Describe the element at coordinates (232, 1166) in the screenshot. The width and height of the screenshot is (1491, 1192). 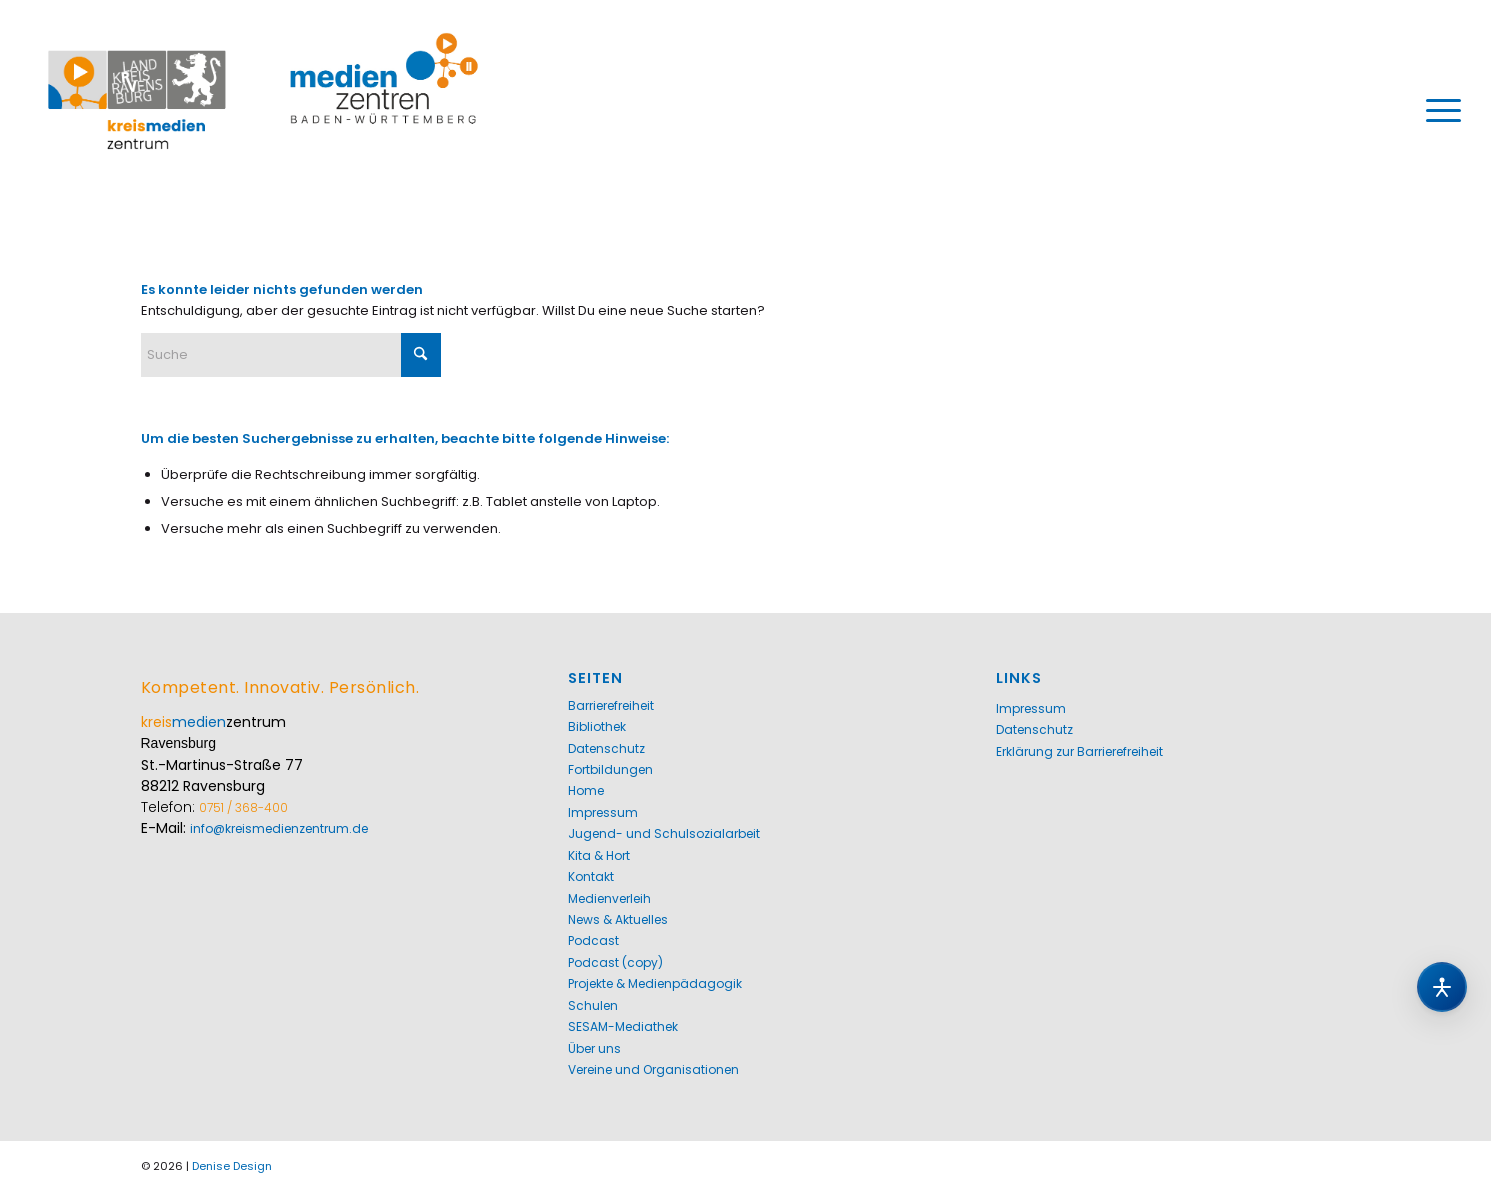
I see `Denise Design` at that location.